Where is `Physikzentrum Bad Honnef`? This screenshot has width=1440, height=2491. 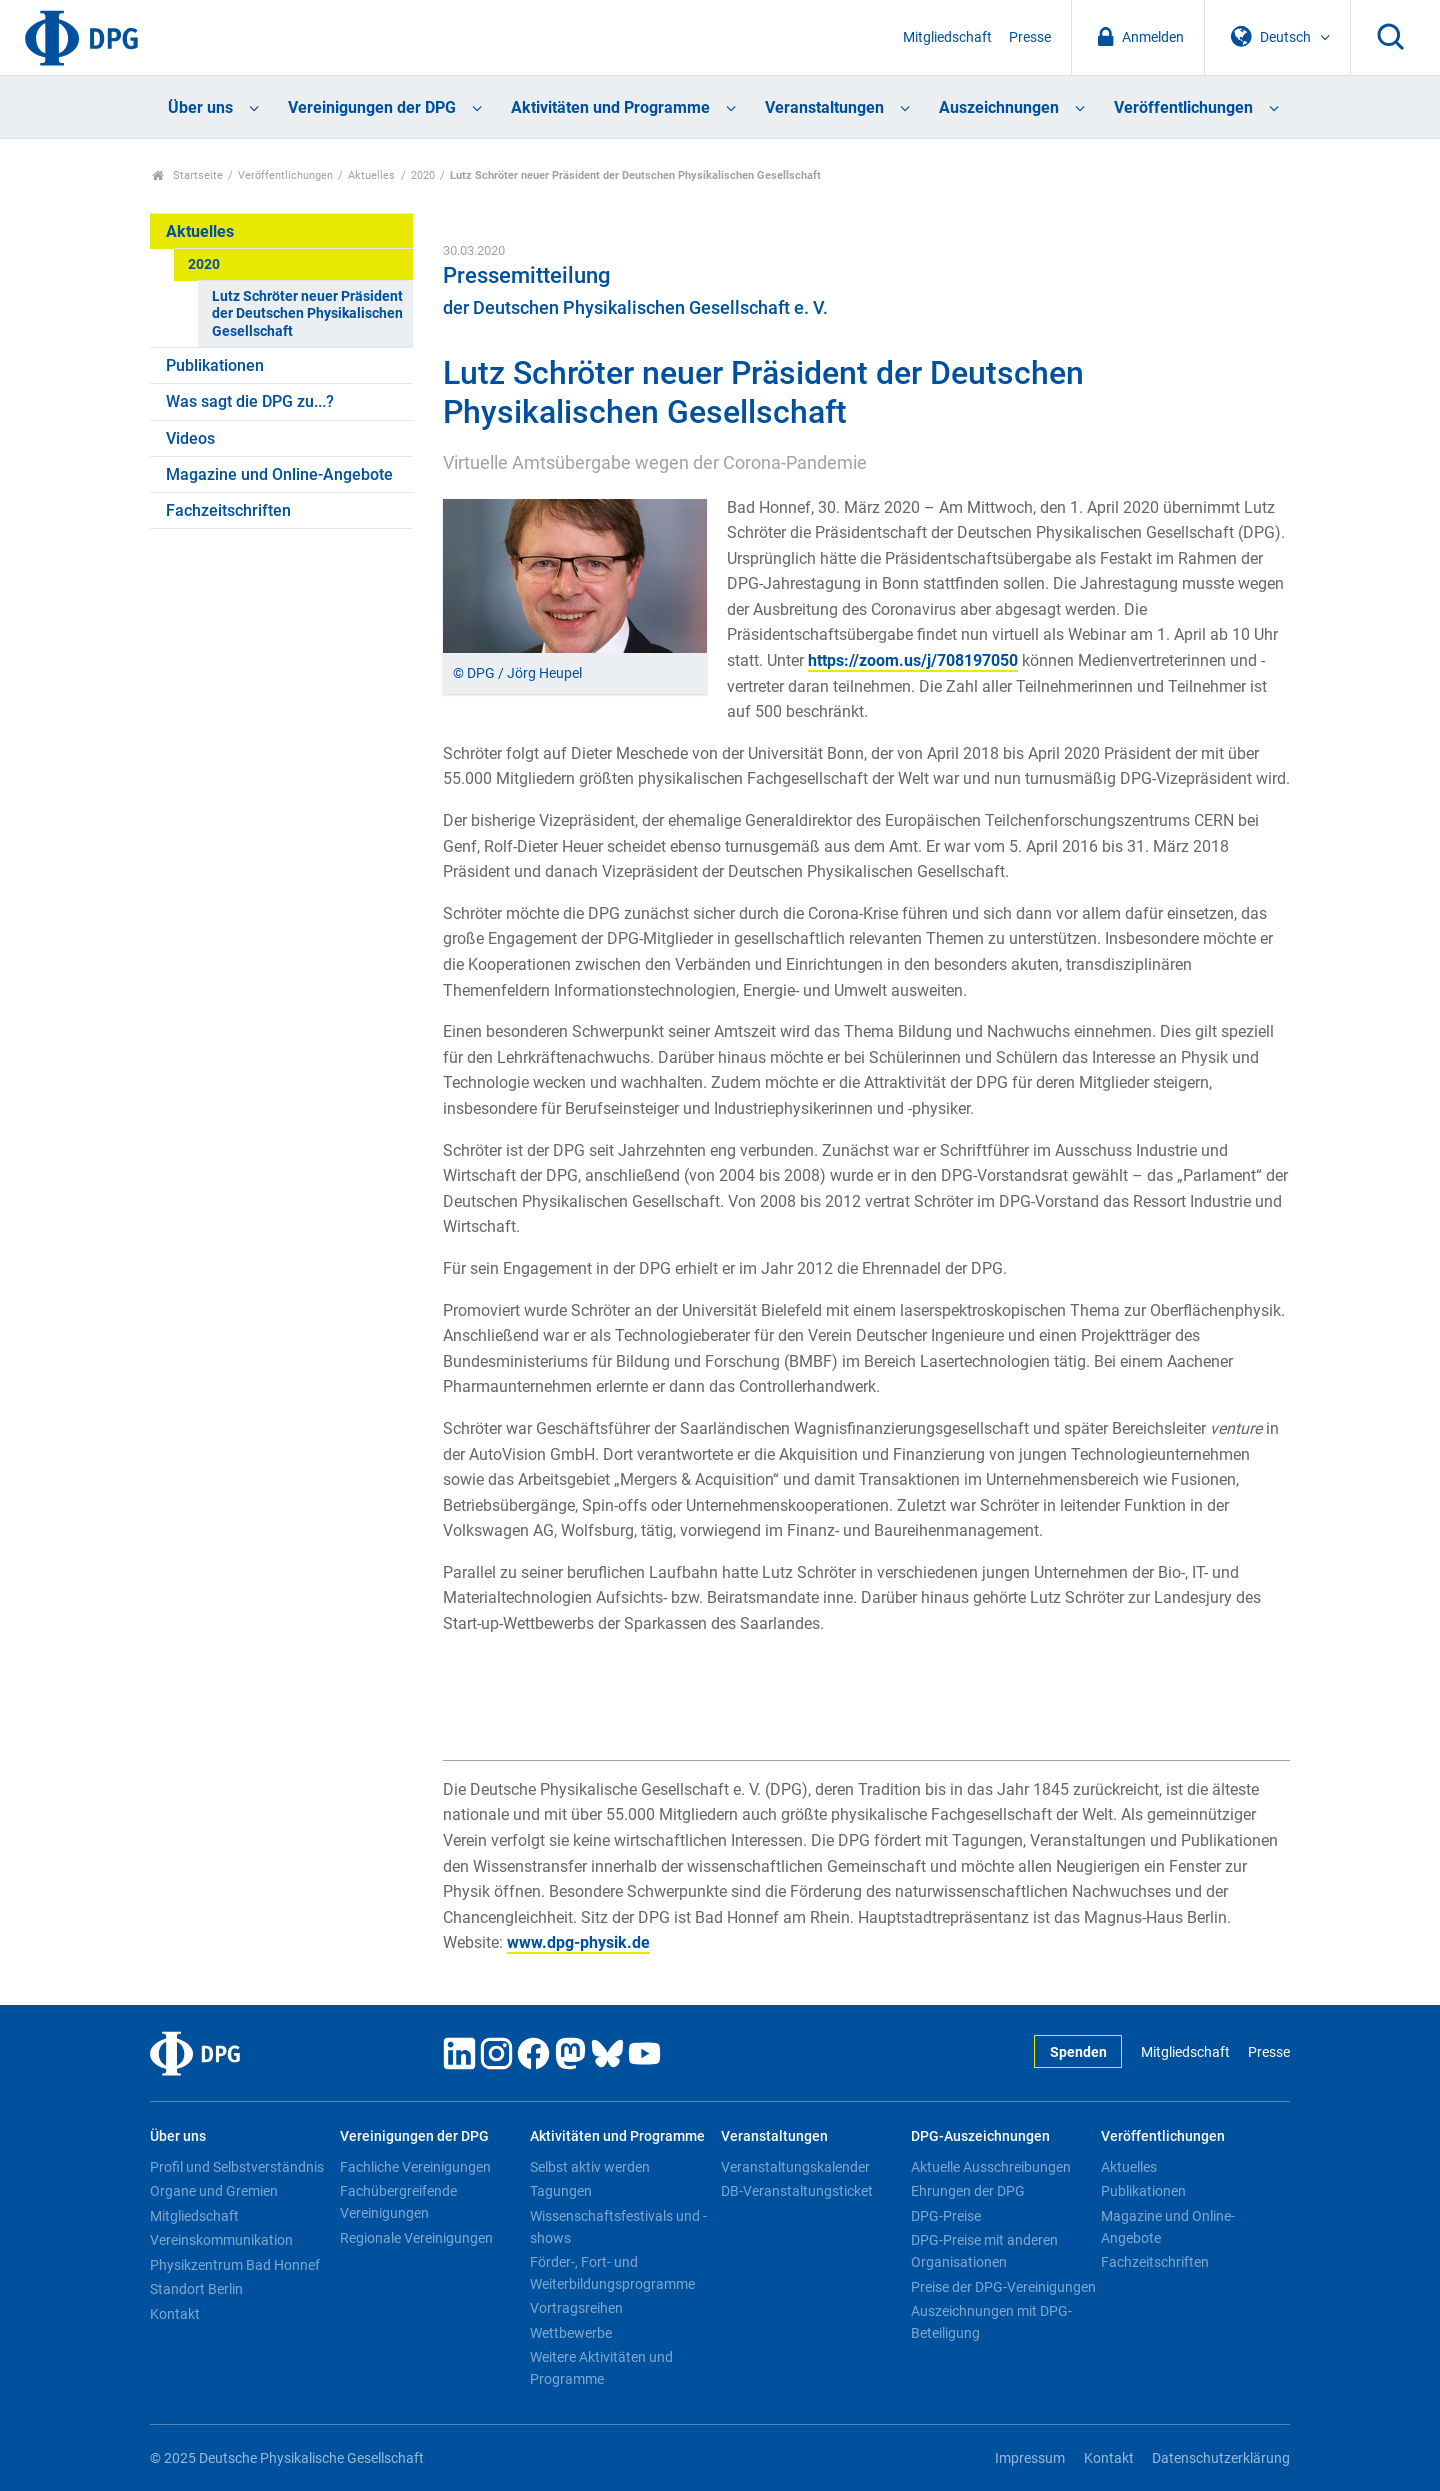
Physikzentrum Bad Honnef is located at coordinates (235, 2265).